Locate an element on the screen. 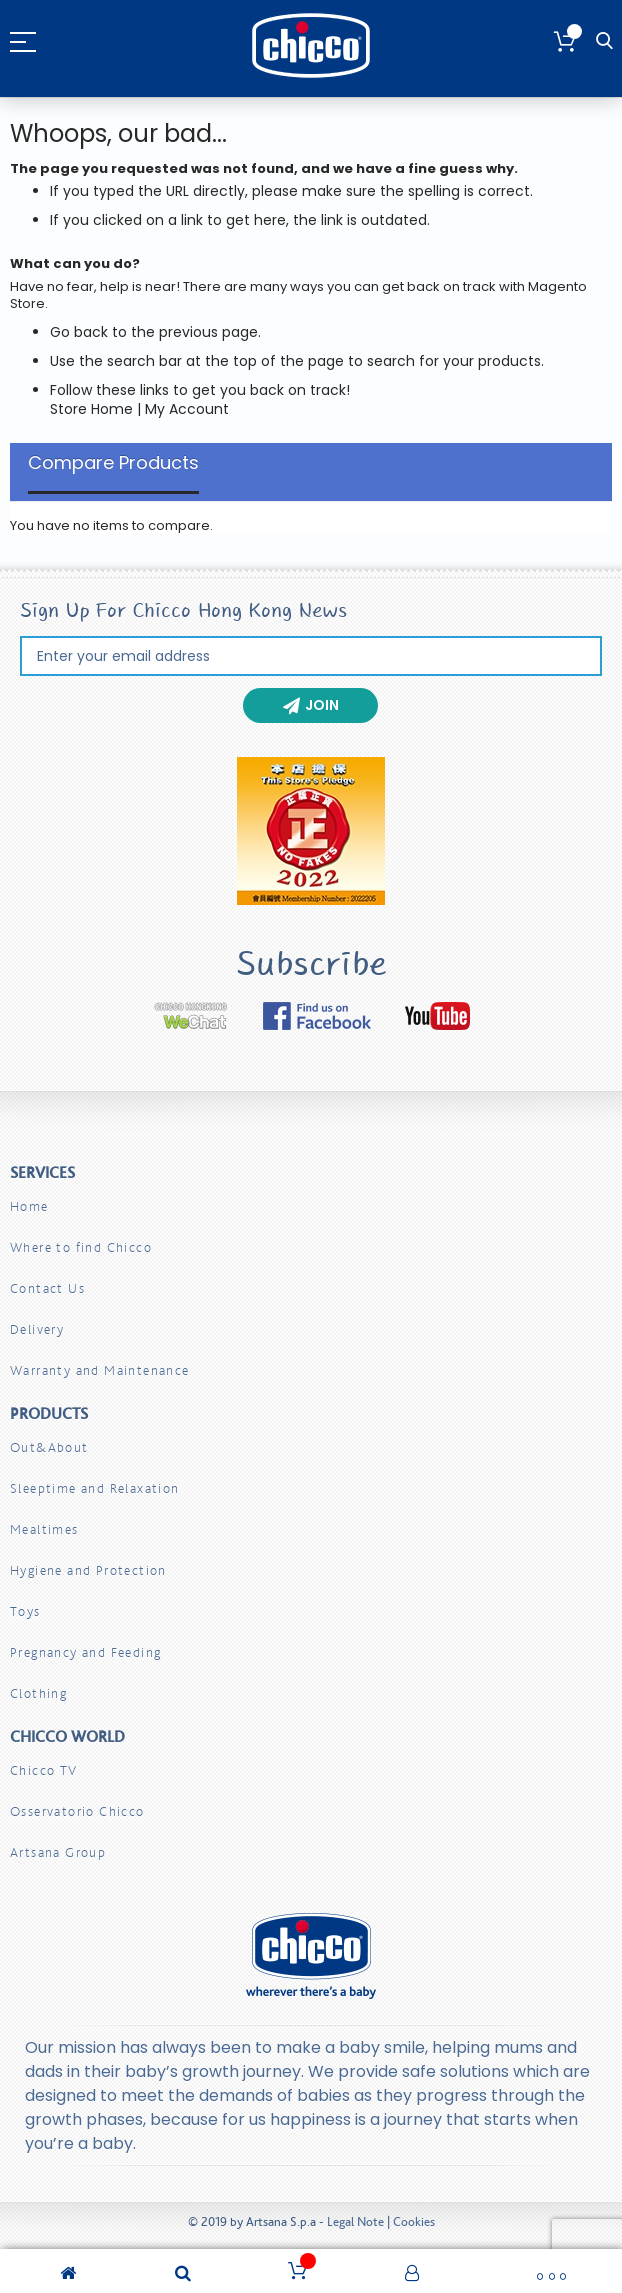 Image resolution: width=622 pixels, height=2293 pixels. Legal Note is located at coordinates (355, 2221).